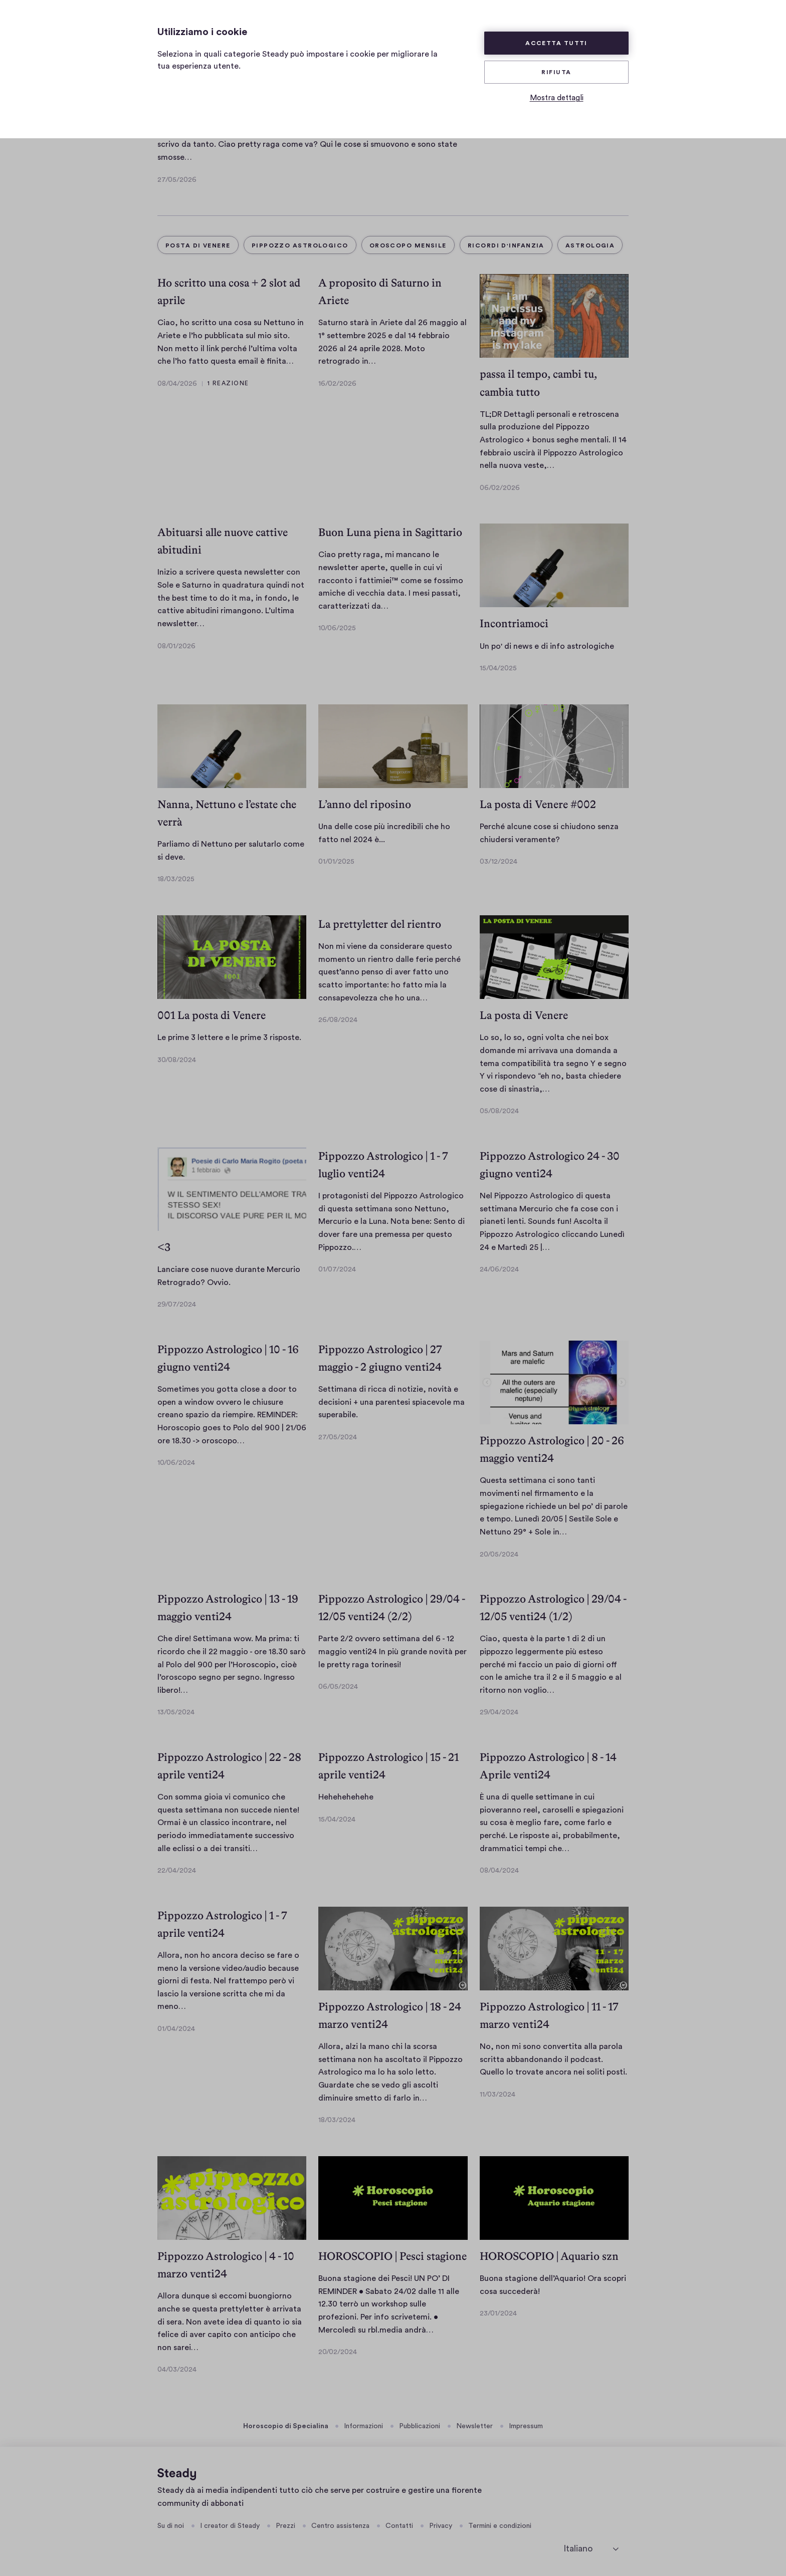 This screenshot has width=786, height=2576. Describe the element at coordinates (198, 245) in the screenshot. I see `Posta di Venere` at that location.